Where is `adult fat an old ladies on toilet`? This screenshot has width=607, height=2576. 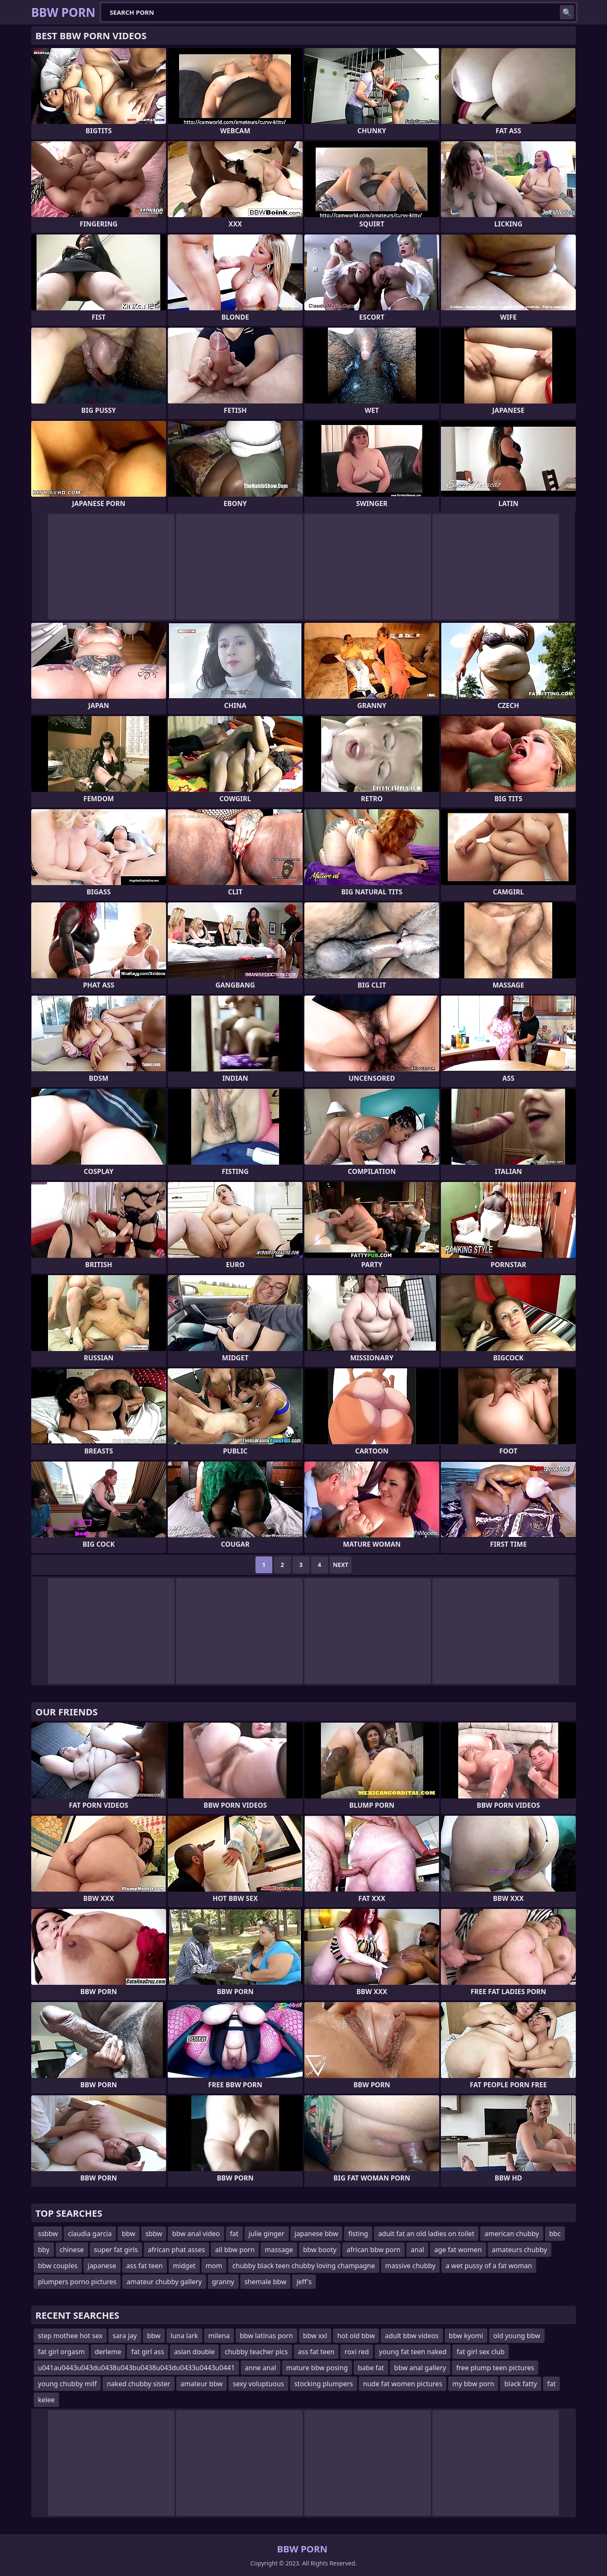 adult fat an old ladies on toilet is located at coordinates (426, 2233).